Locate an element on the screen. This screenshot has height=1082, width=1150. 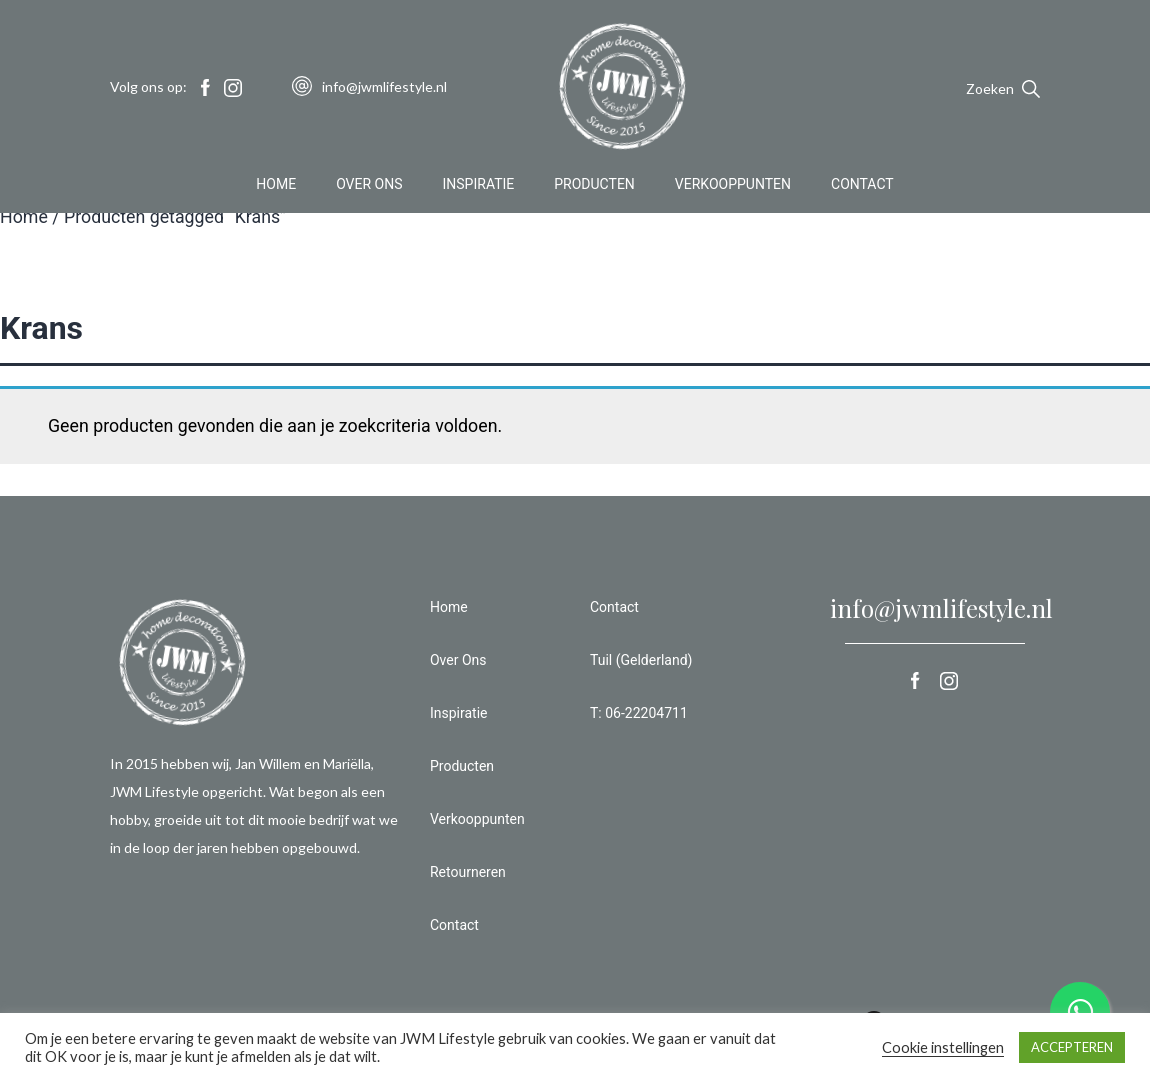
Inspiratie is located at coordinates (479, 184).